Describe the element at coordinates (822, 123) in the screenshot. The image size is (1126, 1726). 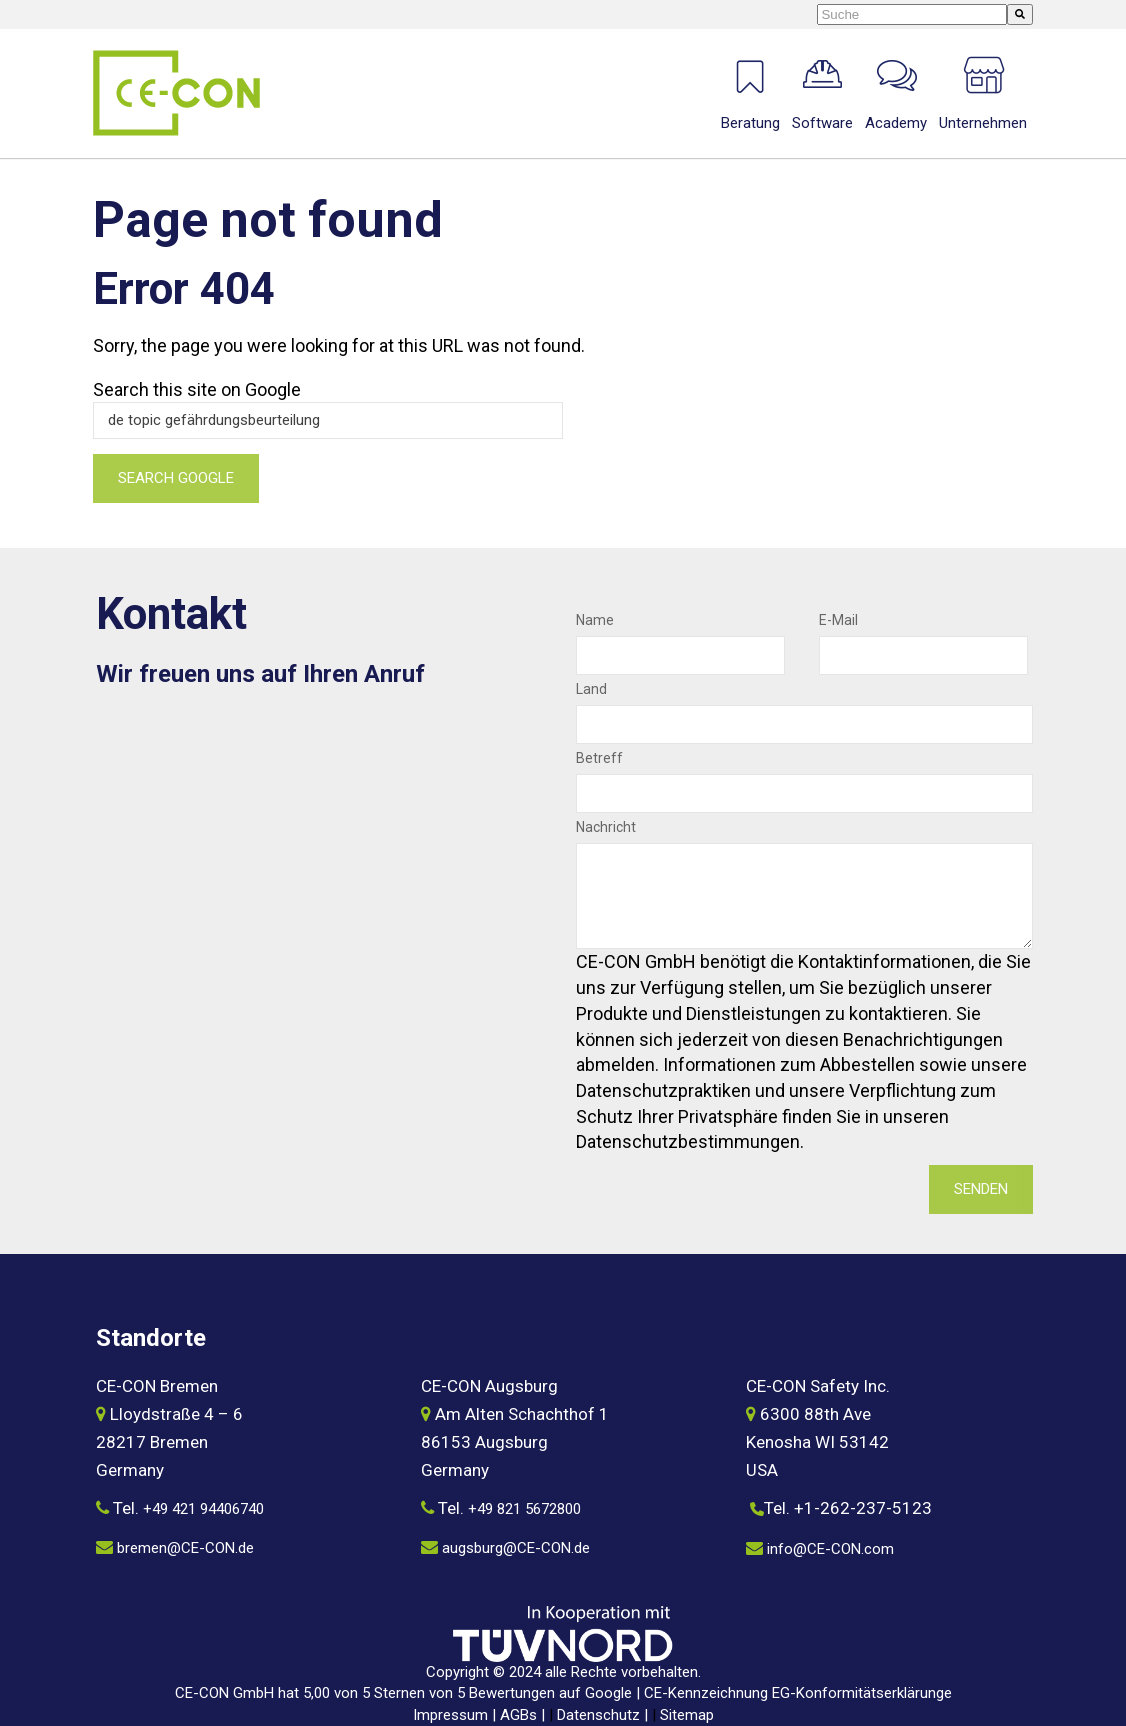
I see `Software [menuitem]` at that location.